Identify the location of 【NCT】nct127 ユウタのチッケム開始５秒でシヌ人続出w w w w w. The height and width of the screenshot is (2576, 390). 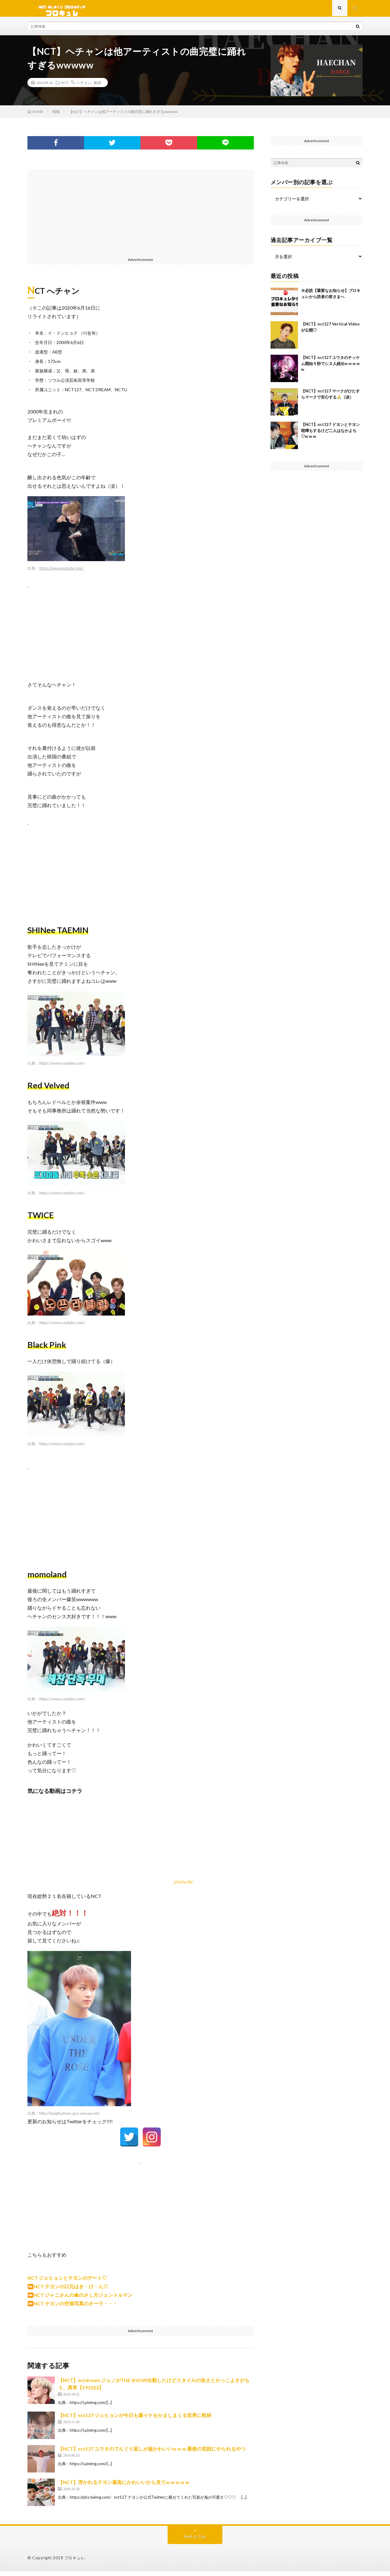
(330, 368).